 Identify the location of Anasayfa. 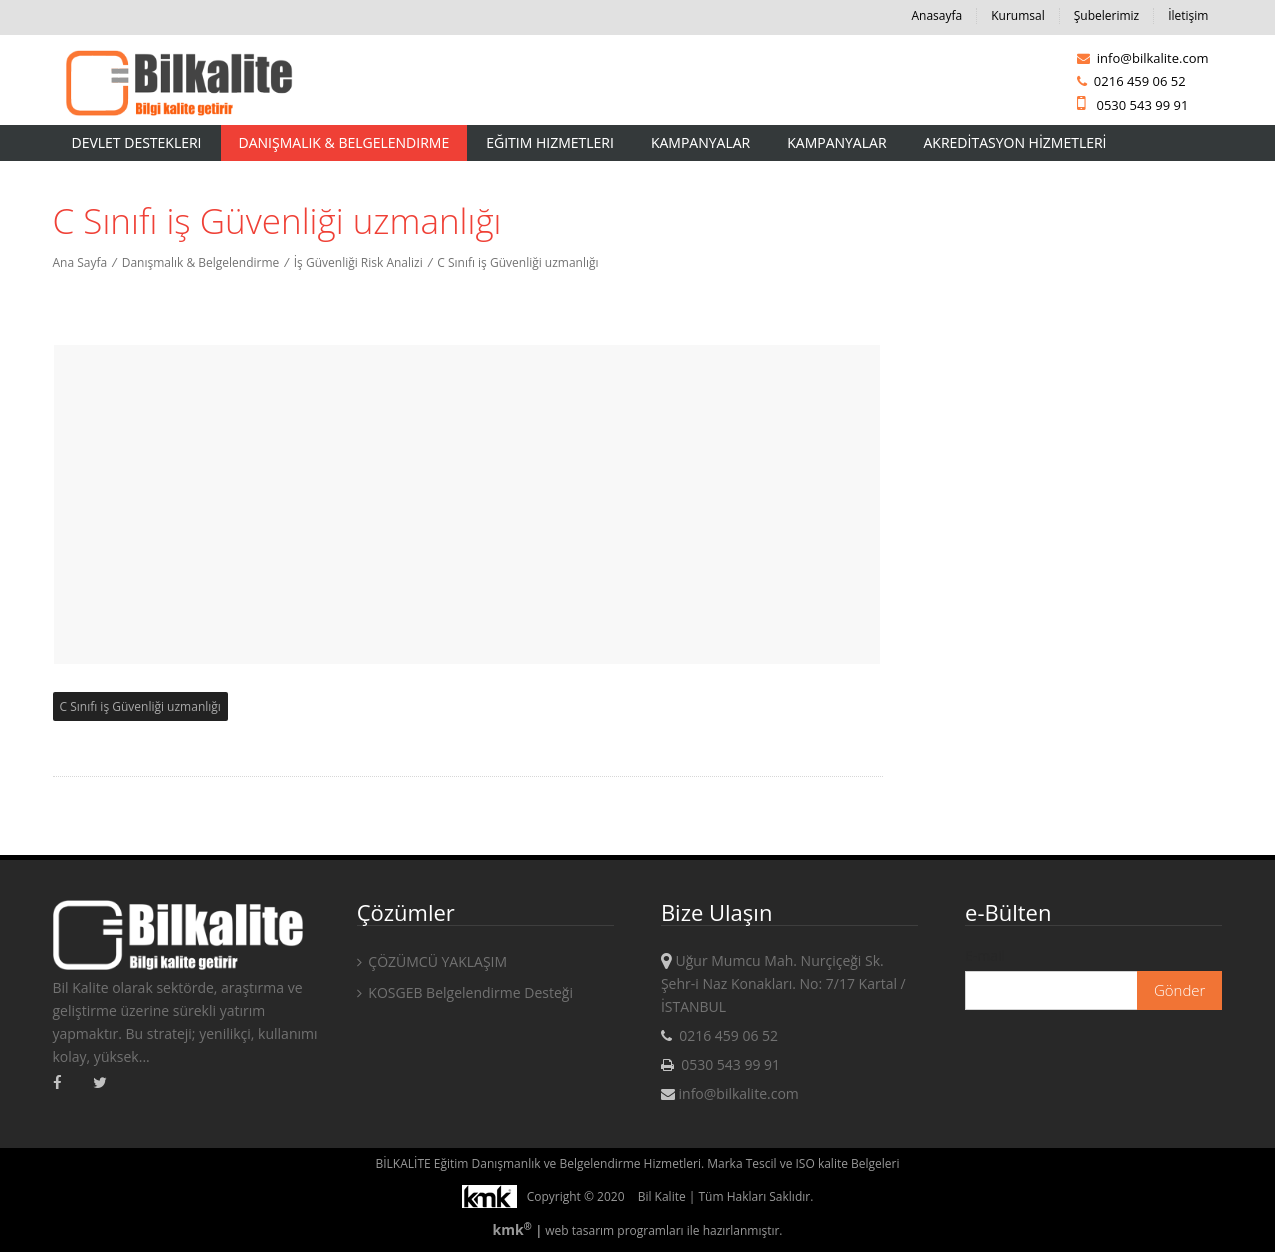
(936, 15).